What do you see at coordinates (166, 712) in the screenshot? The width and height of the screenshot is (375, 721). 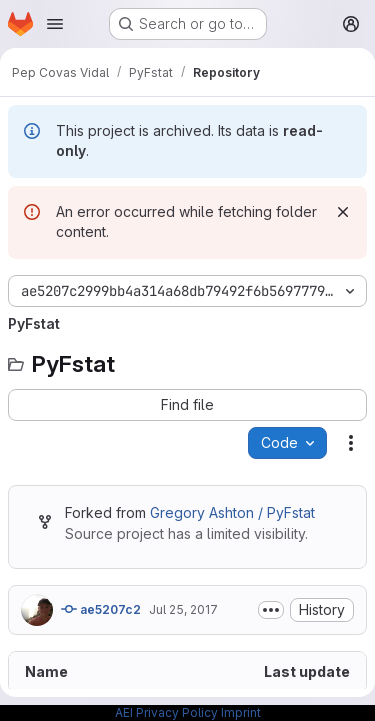 I see `AEI Privacy Policy` at bounding box center [166, 712].